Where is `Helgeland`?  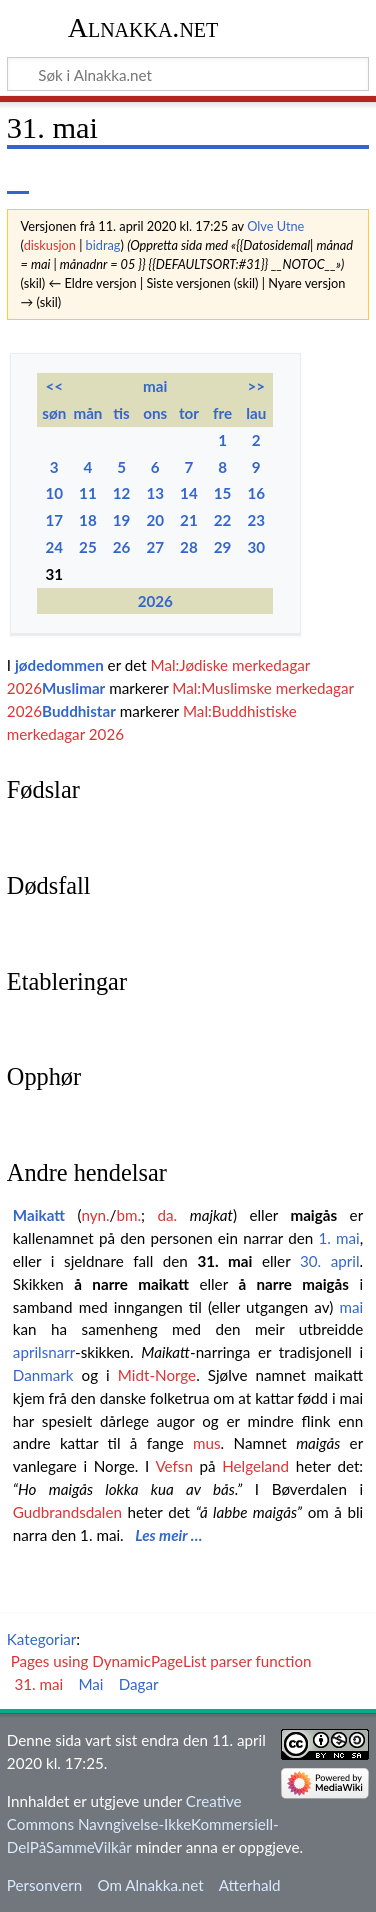
Helgeland is located at coordinates (255, 1466).